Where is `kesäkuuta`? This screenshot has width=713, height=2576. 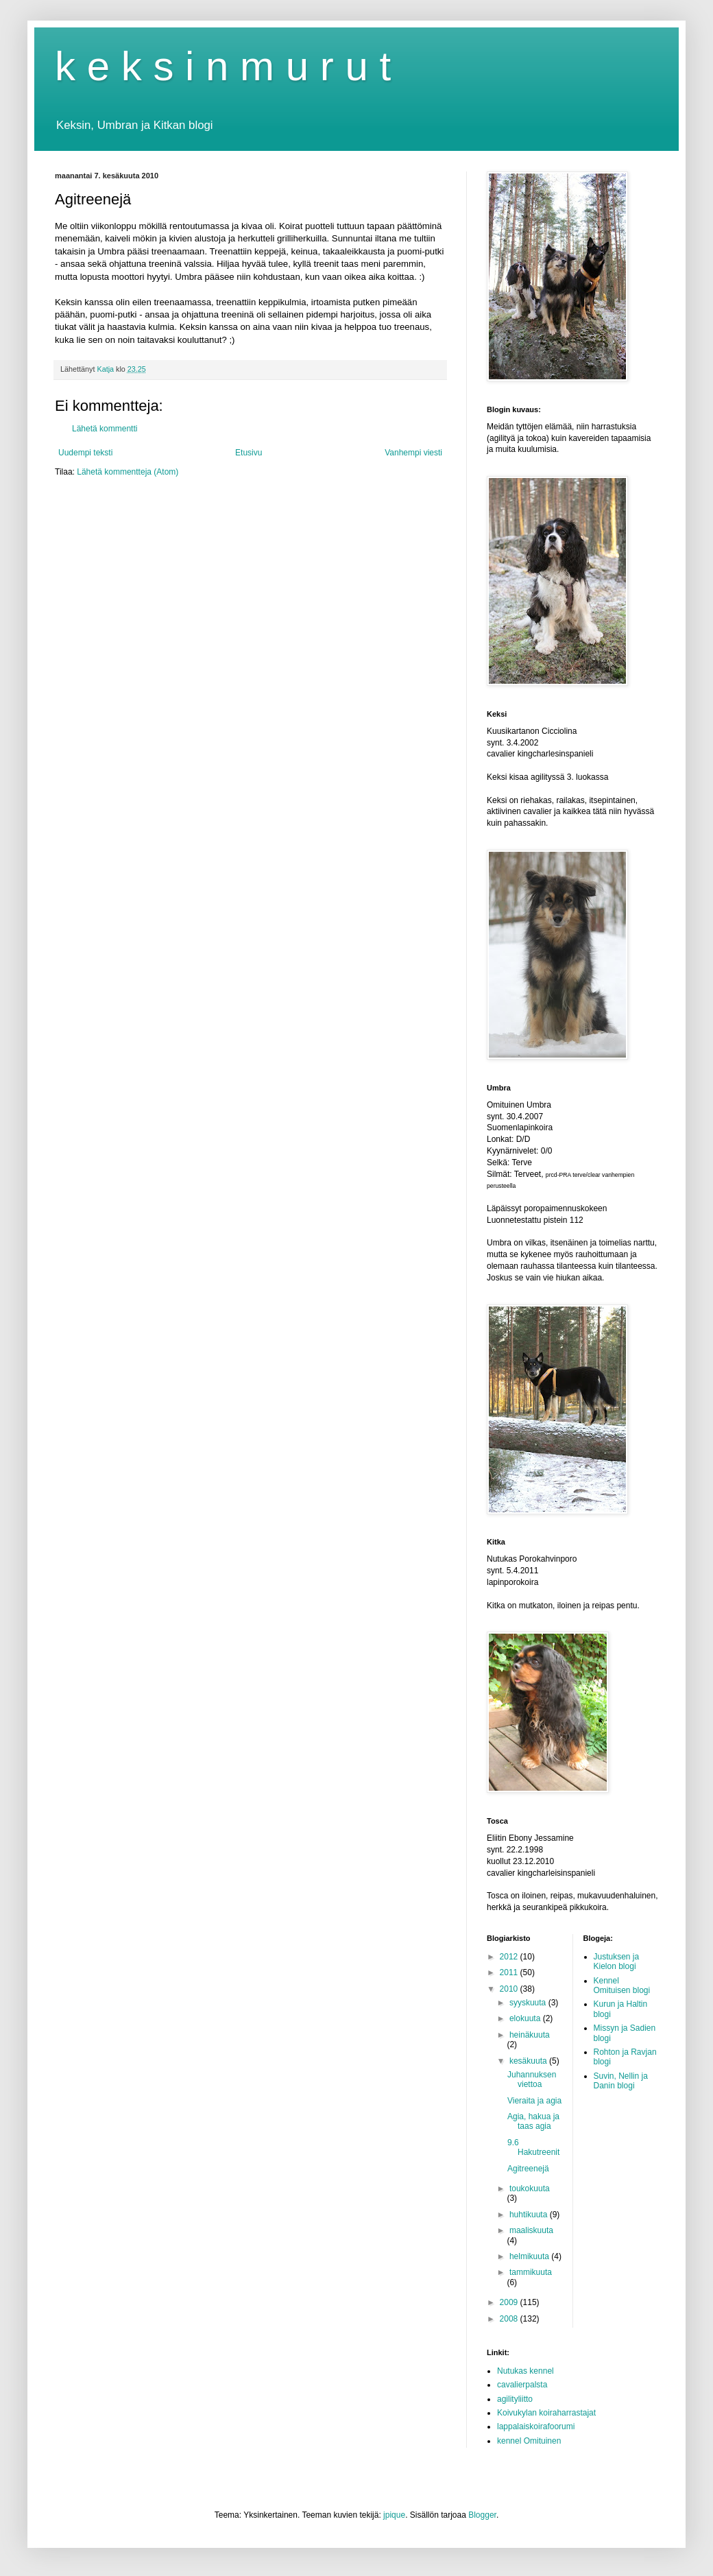
kesäkuuta is located at coordinates (529, 2061).